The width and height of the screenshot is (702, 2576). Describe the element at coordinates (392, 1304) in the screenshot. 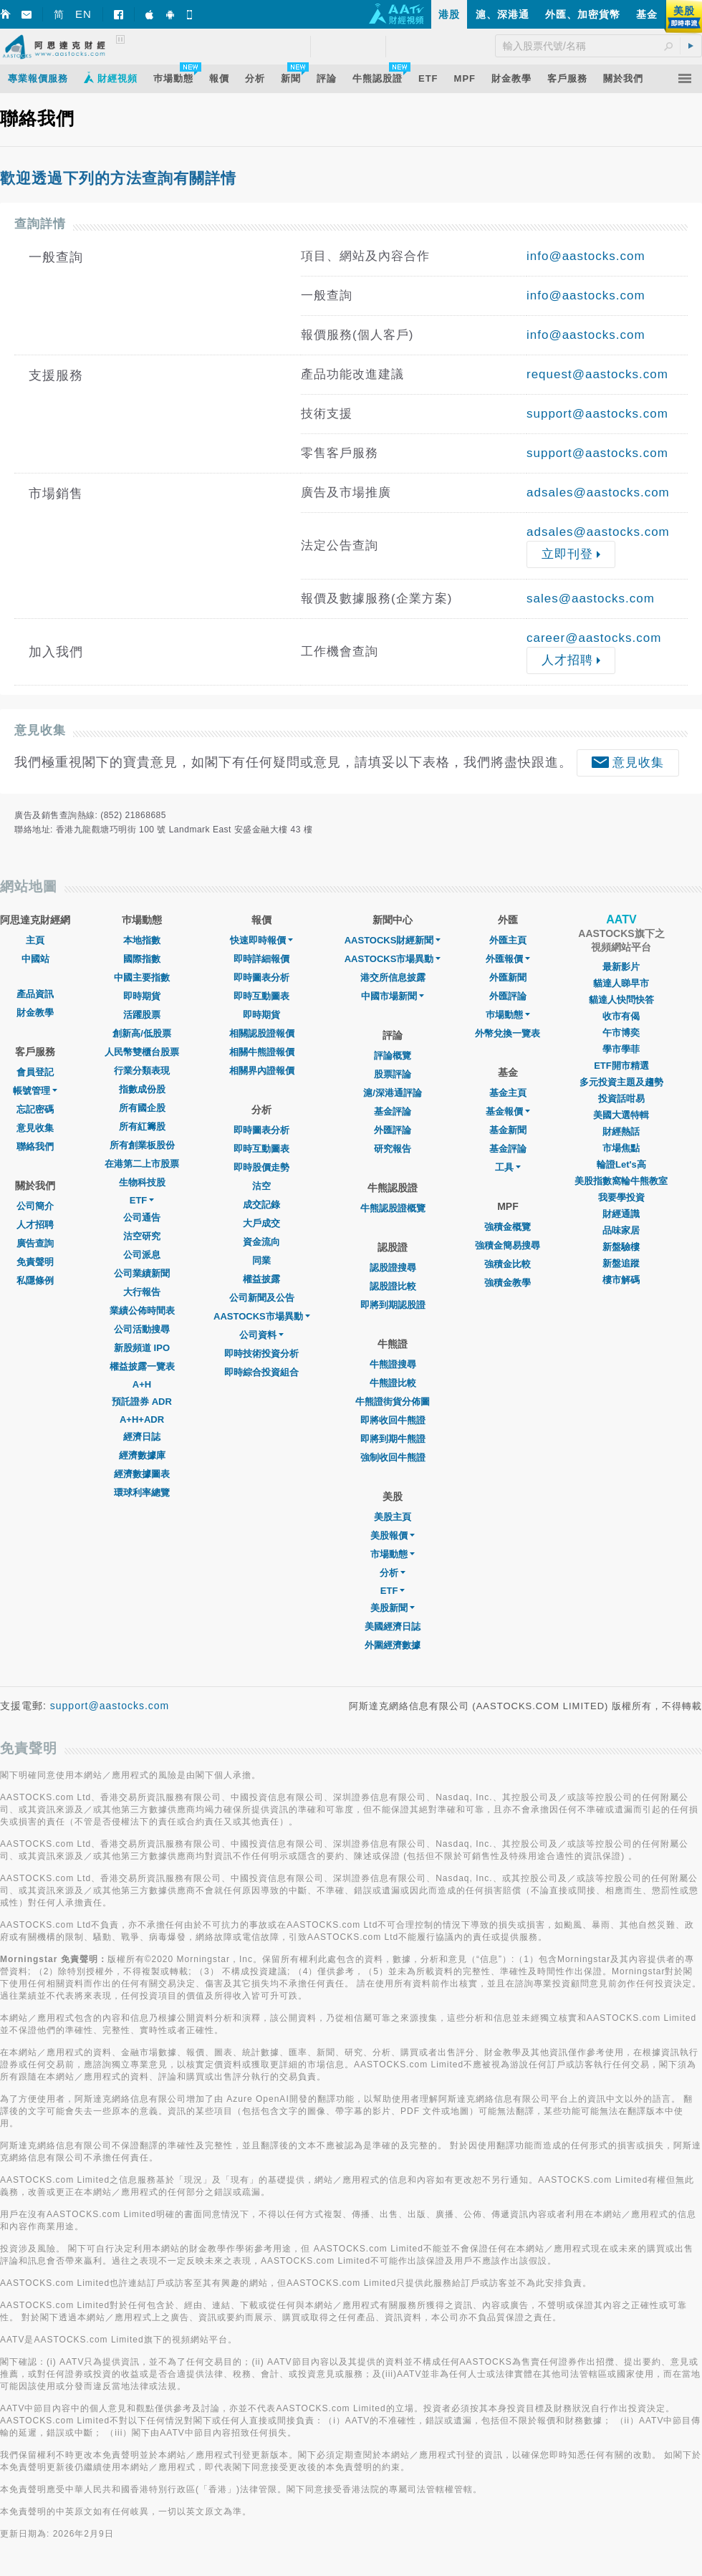

I see `即將到期認股證` at that location.